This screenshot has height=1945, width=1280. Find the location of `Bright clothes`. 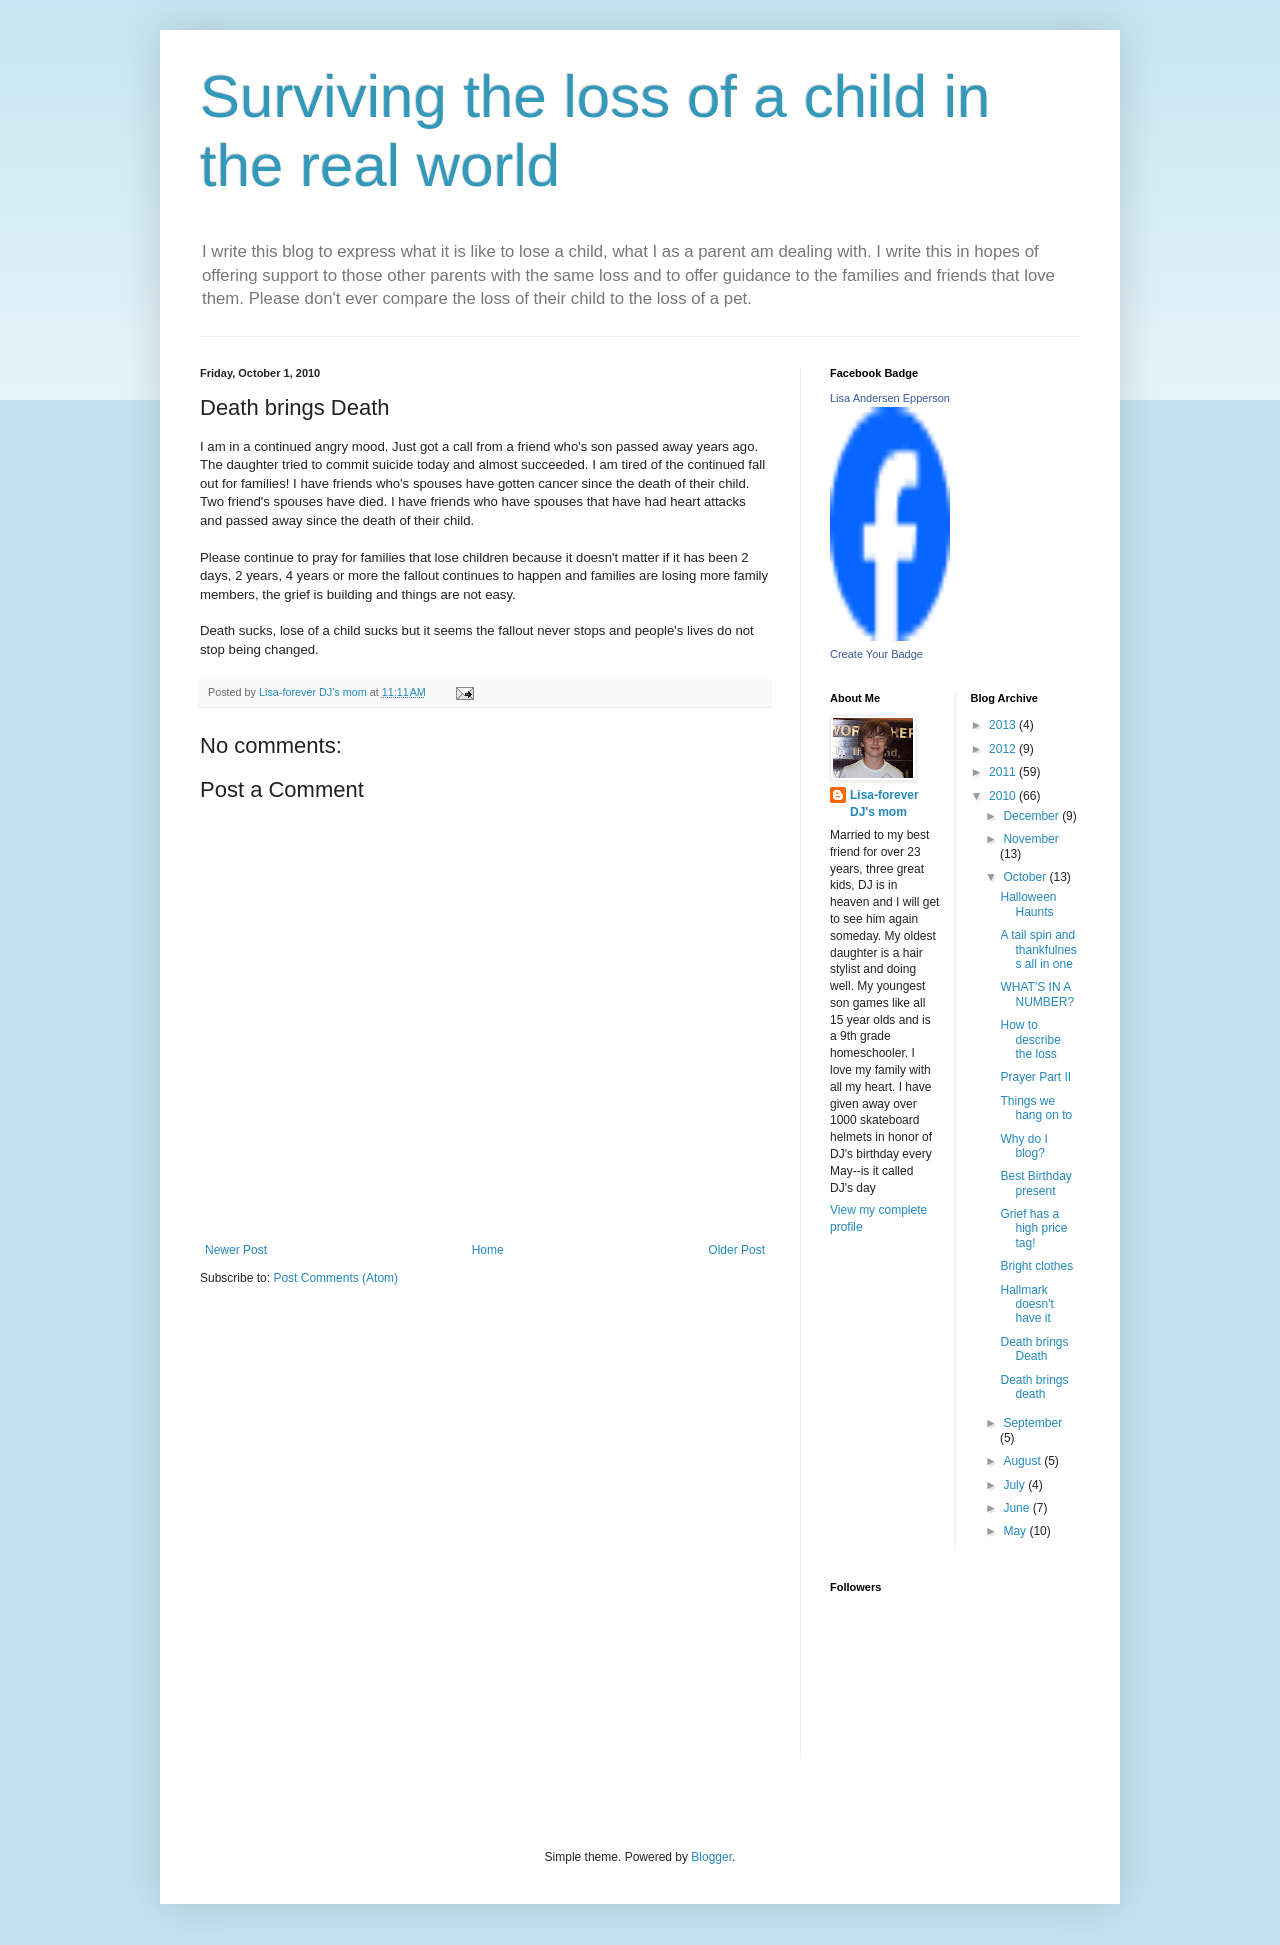

Bright clothes is located at coordinates (1036, 1266).